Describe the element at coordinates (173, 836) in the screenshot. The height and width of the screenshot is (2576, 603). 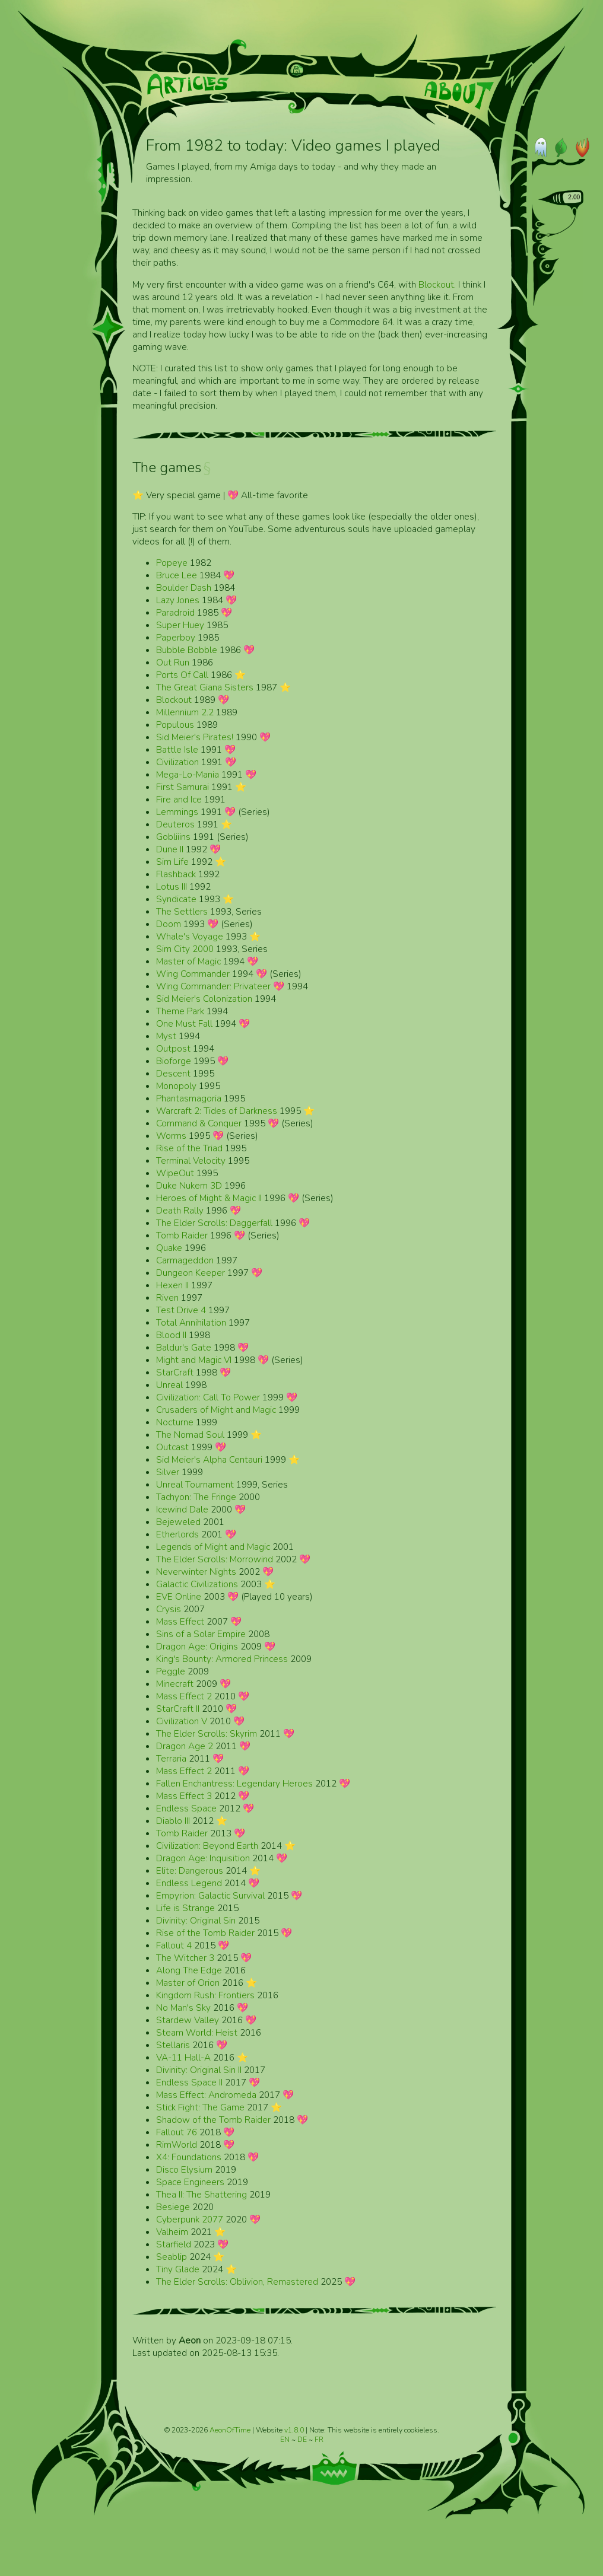
I see `Gobliiins` at that location.